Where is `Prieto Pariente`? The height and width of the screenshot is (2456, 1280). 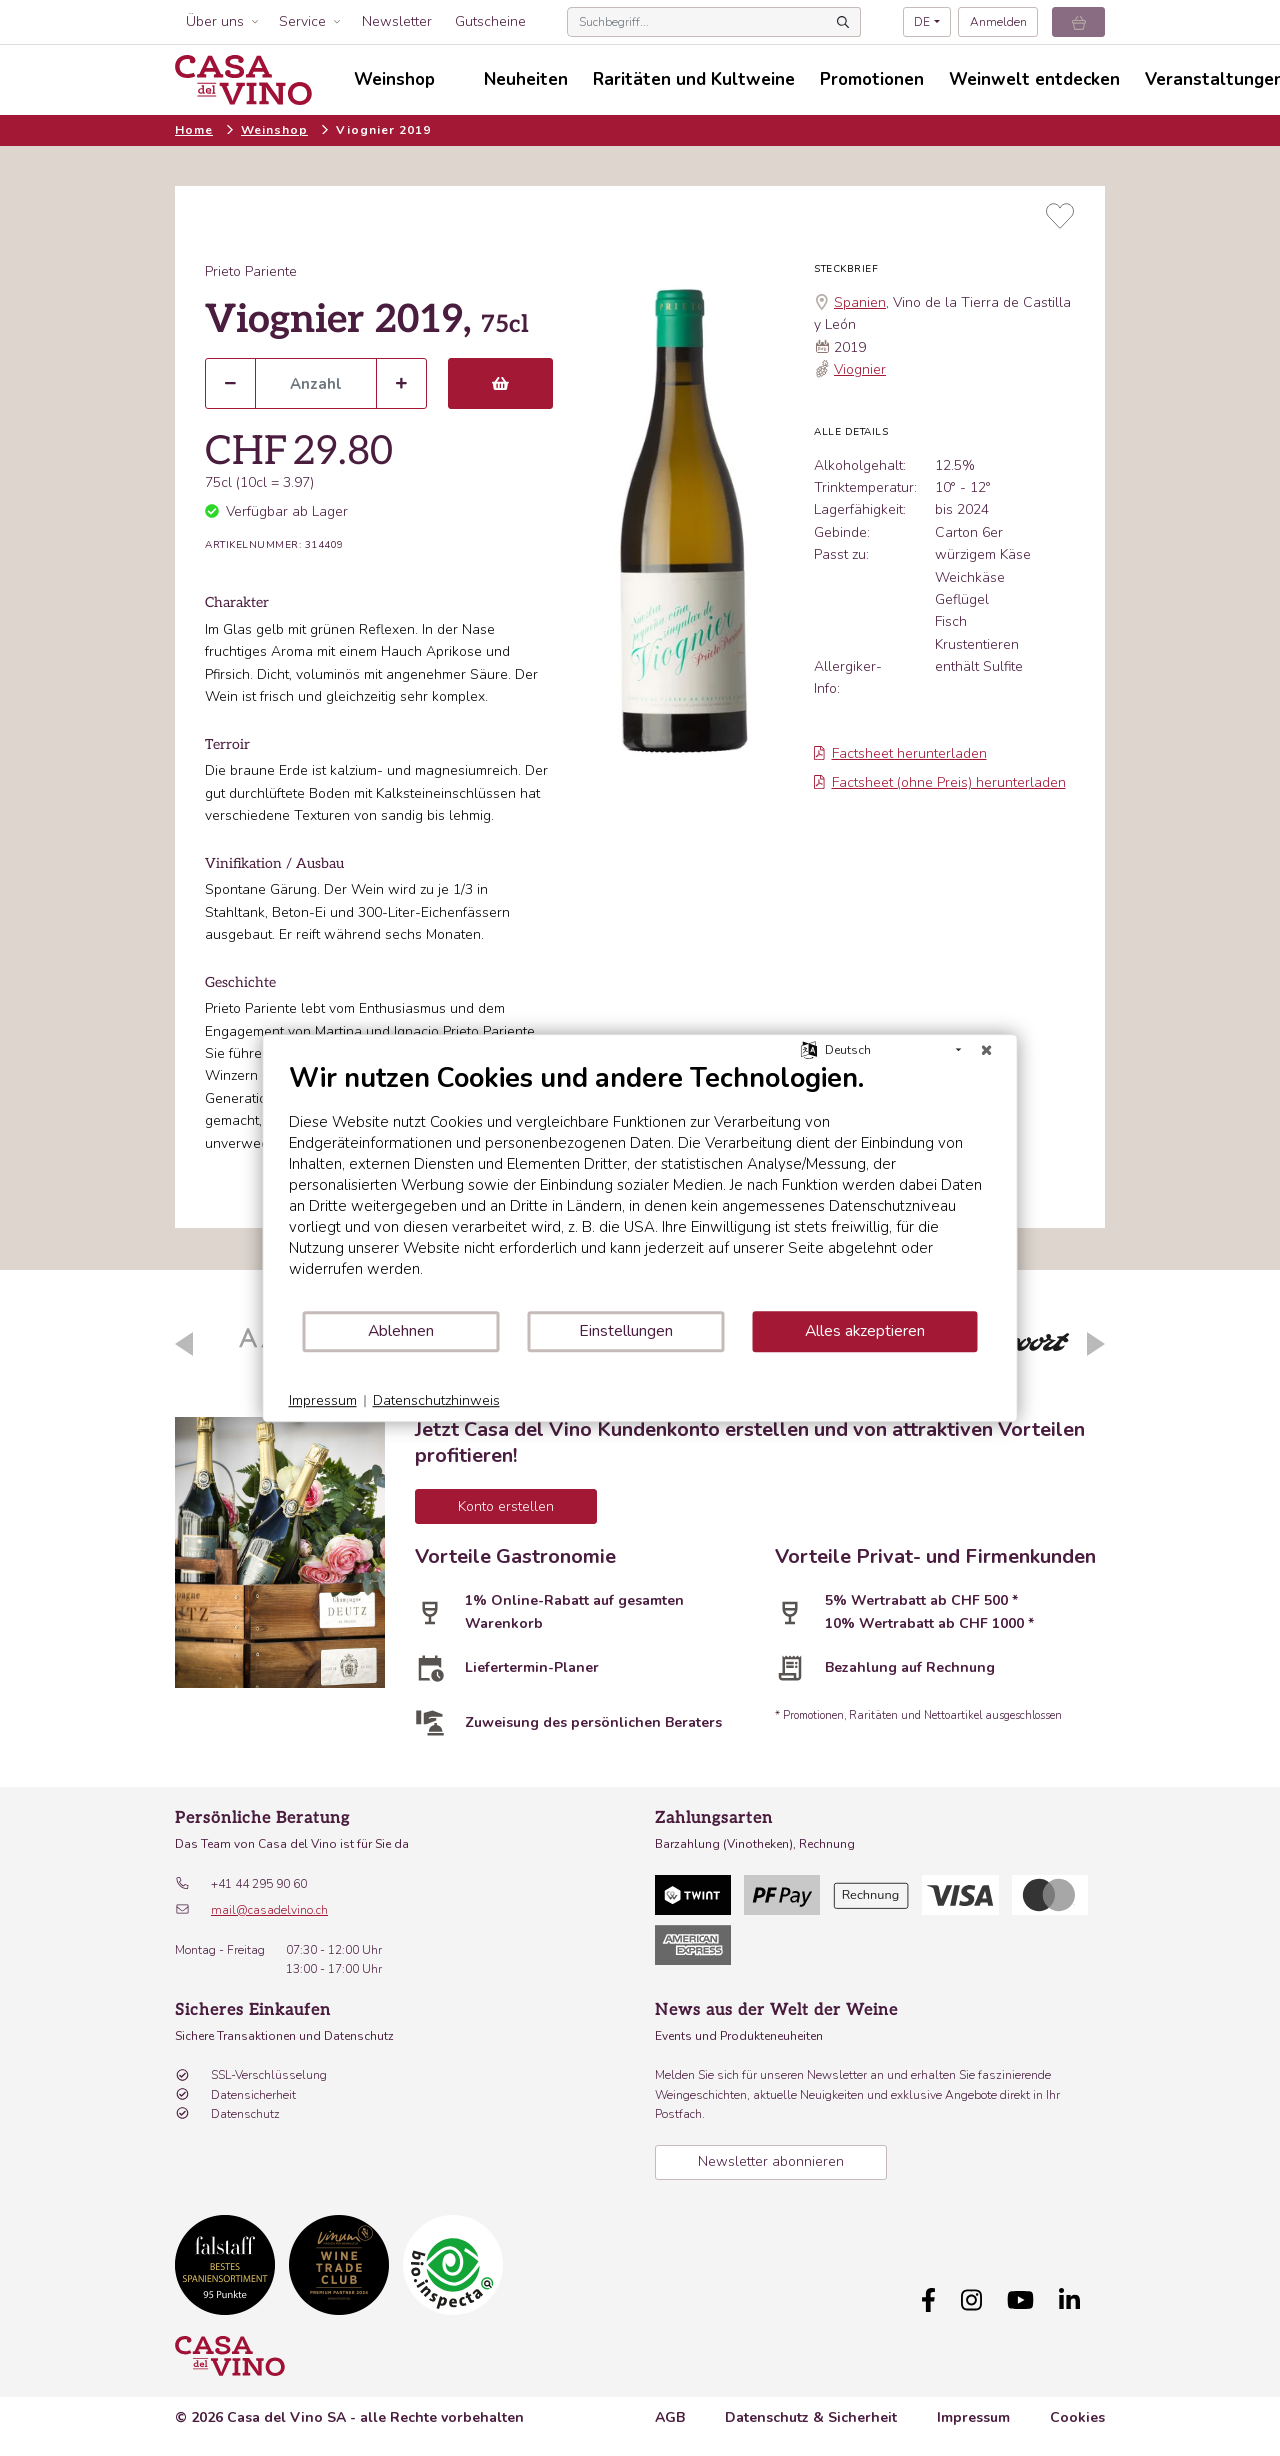 Prieto Pariente is located at coordinates (251, 271).